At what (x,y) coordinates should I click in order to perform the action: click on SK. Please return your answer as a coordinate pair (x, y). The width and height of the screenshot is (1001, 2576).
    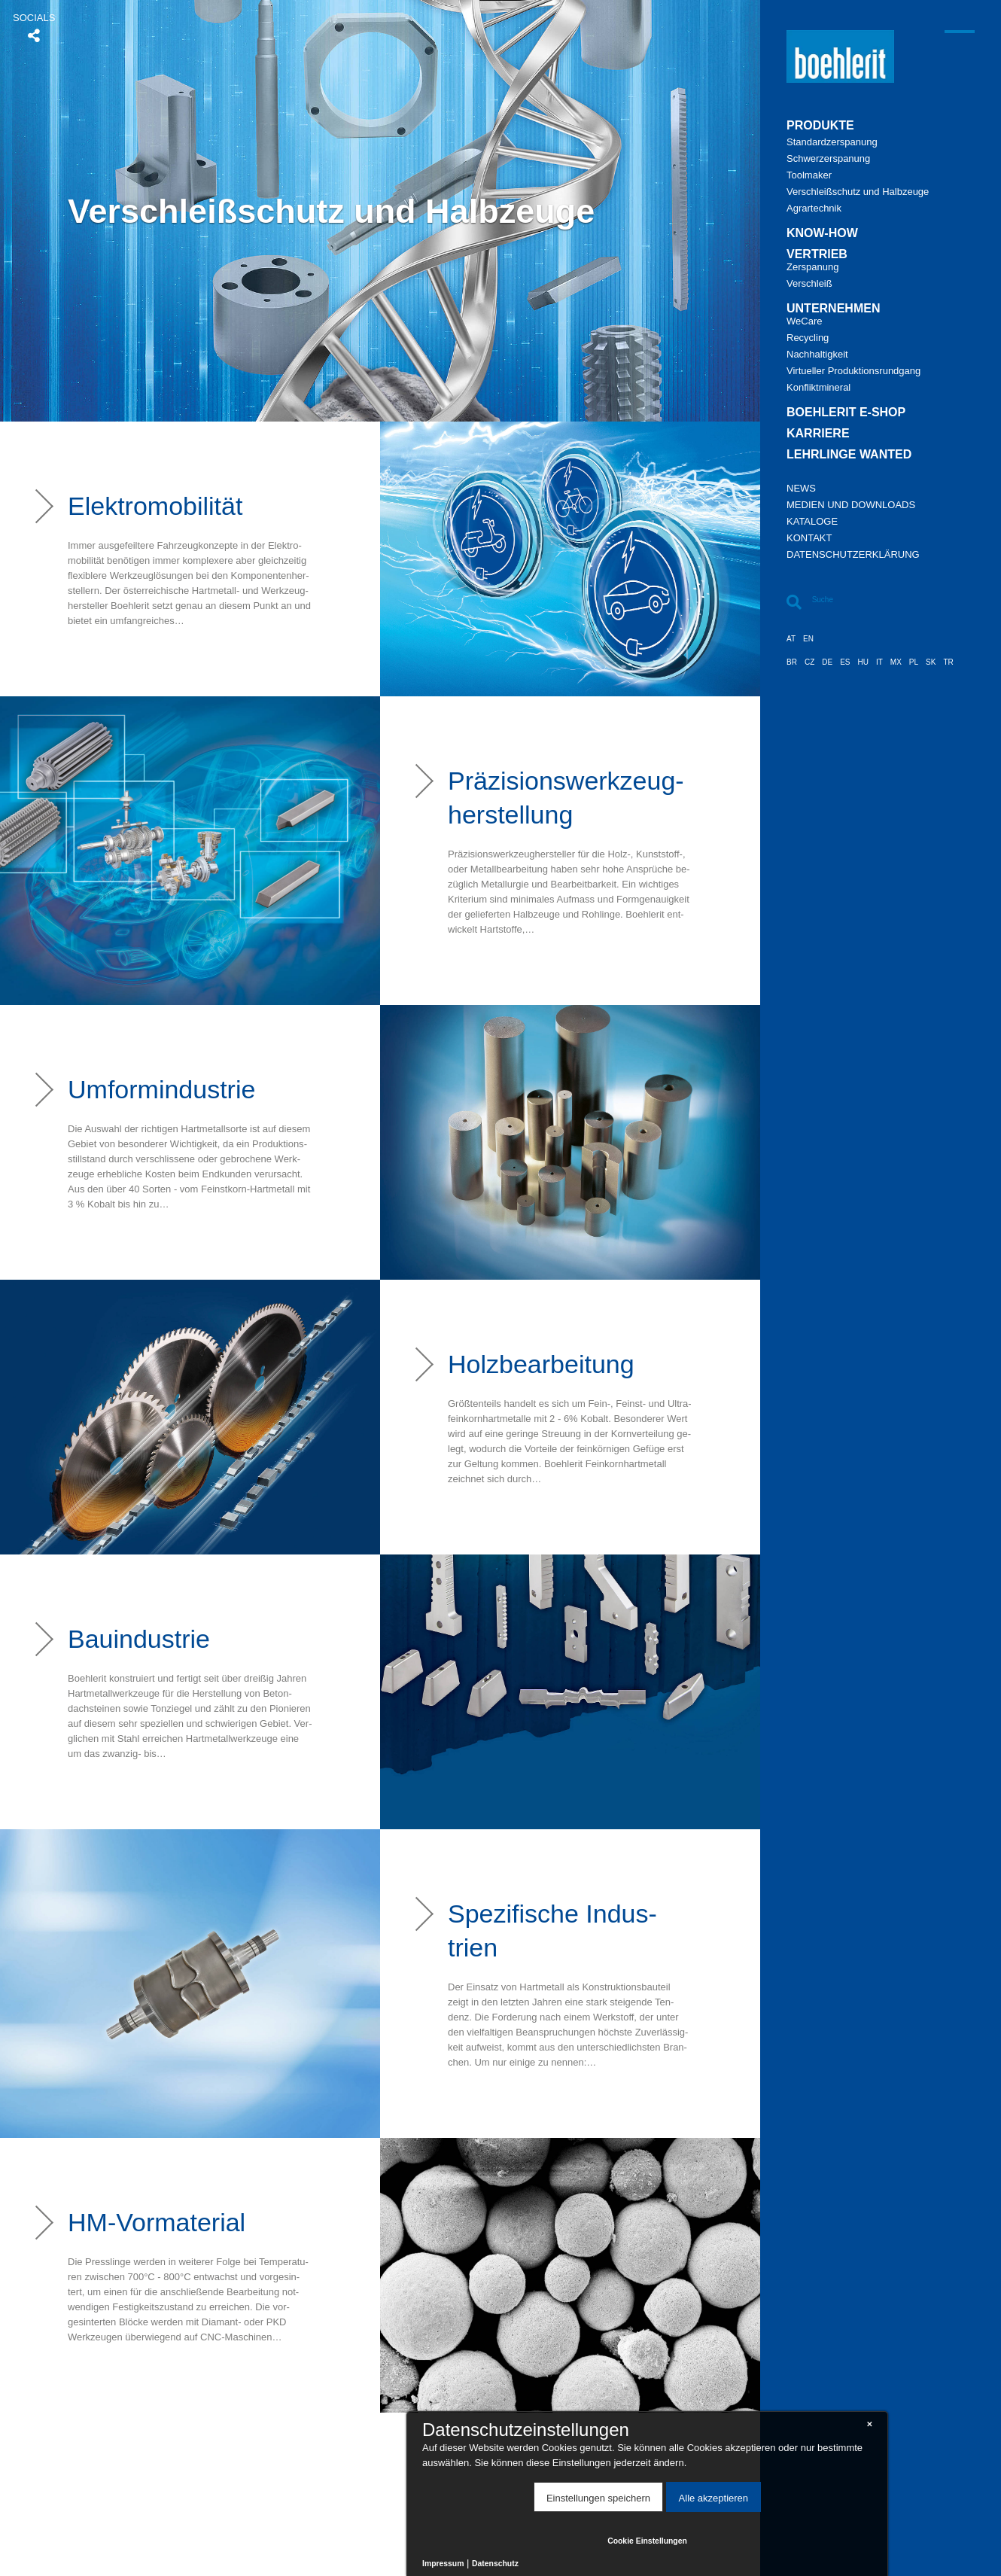
    Looking at the image, I should click on (931, 662).